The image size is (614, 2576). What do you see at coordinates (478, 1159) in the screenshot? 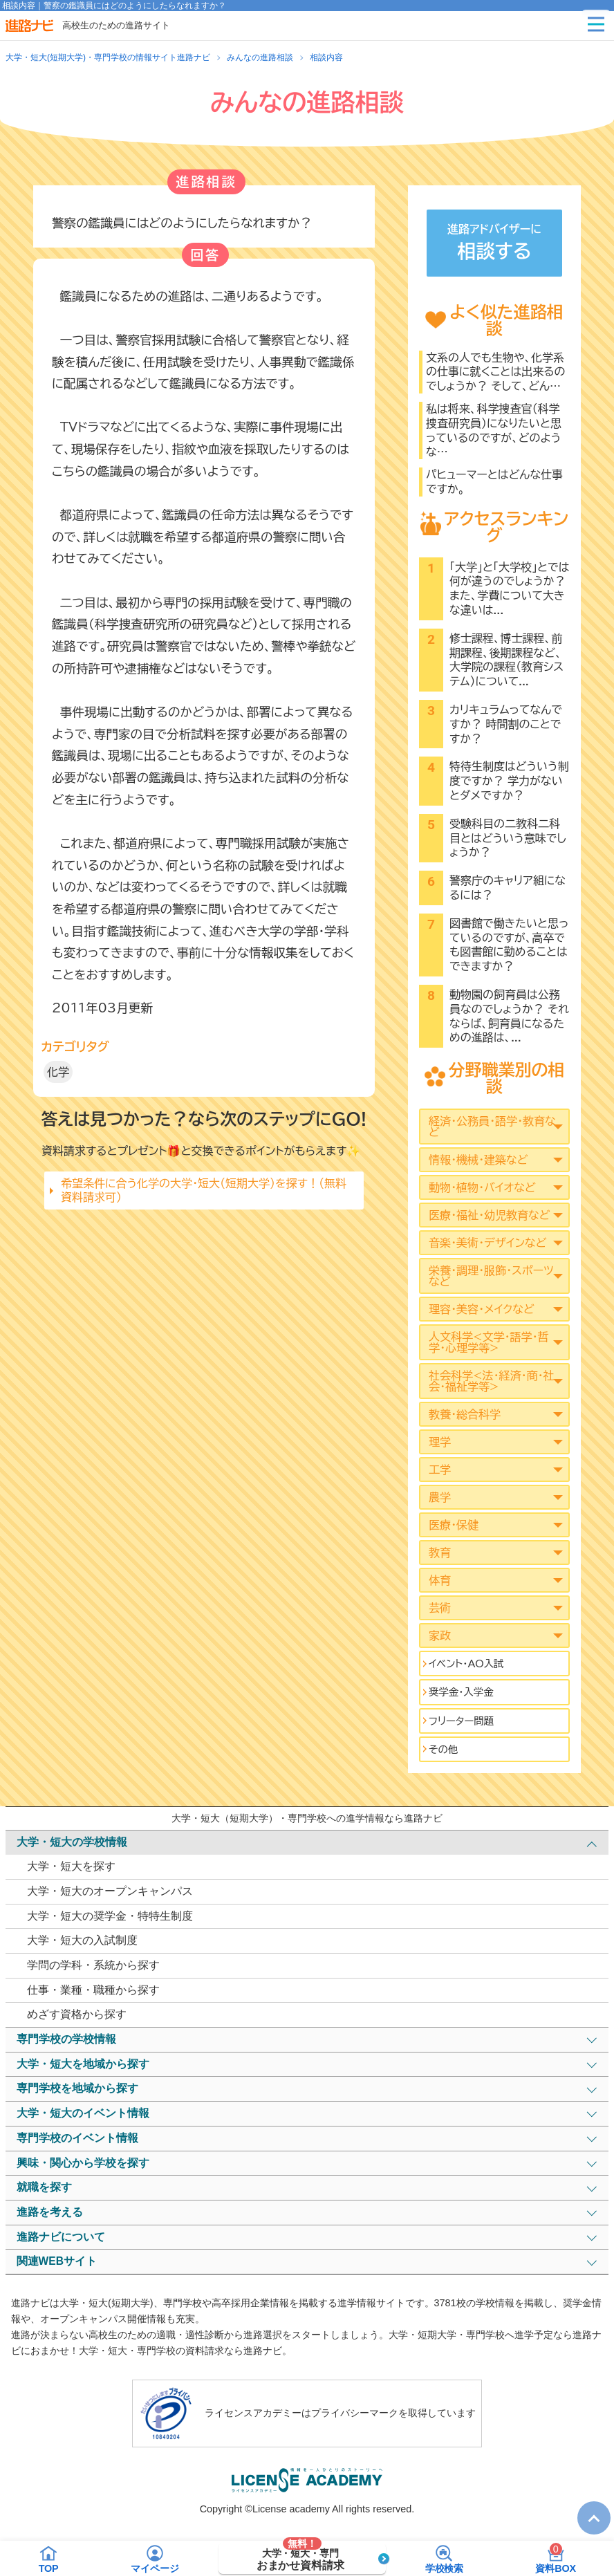
I see `情報・機械・建築など` at bounding box center [478, 1159].